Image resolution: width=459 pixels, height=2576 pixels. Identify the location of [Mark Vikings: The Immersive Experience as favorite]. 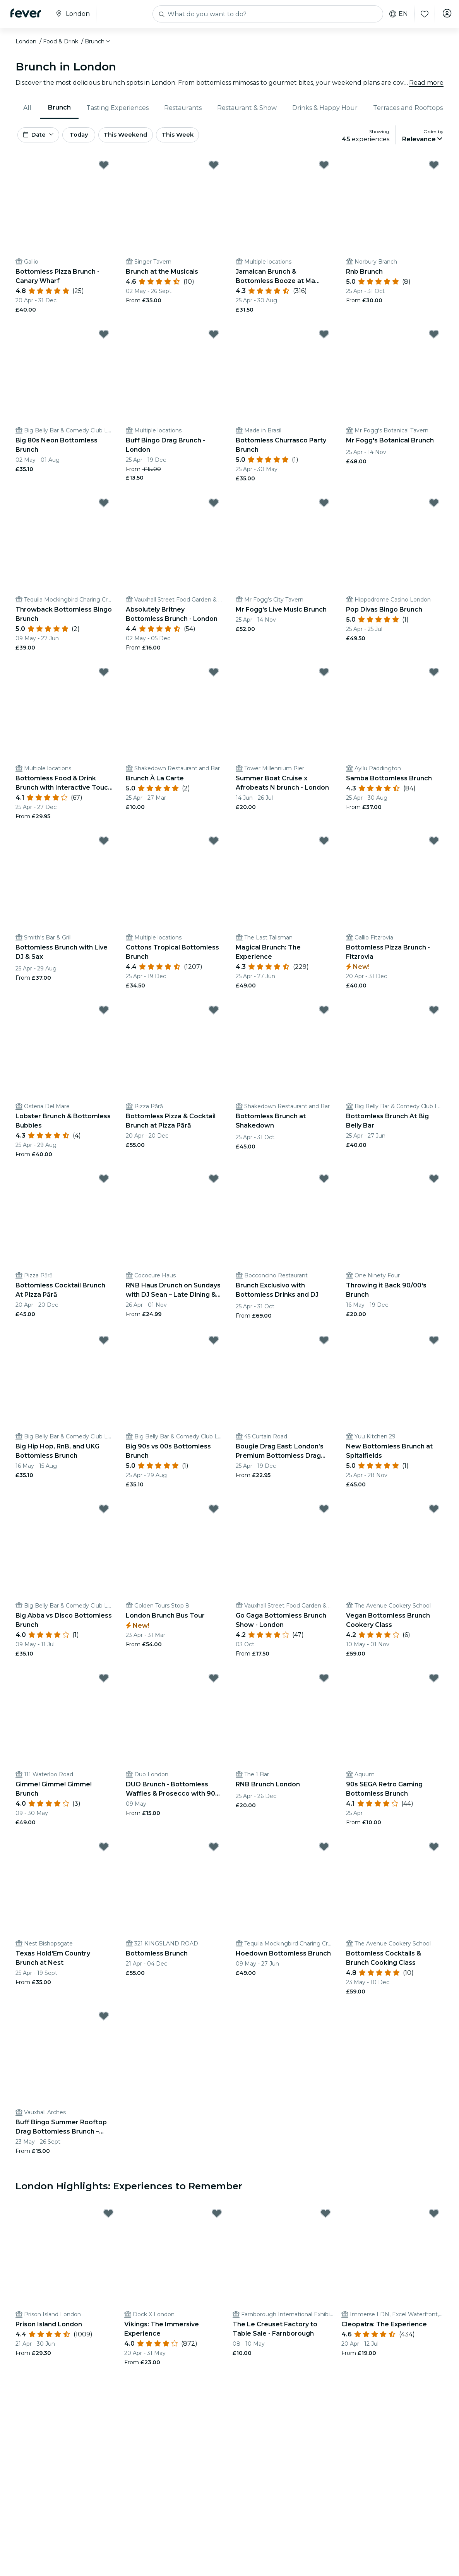
(217, 2217).